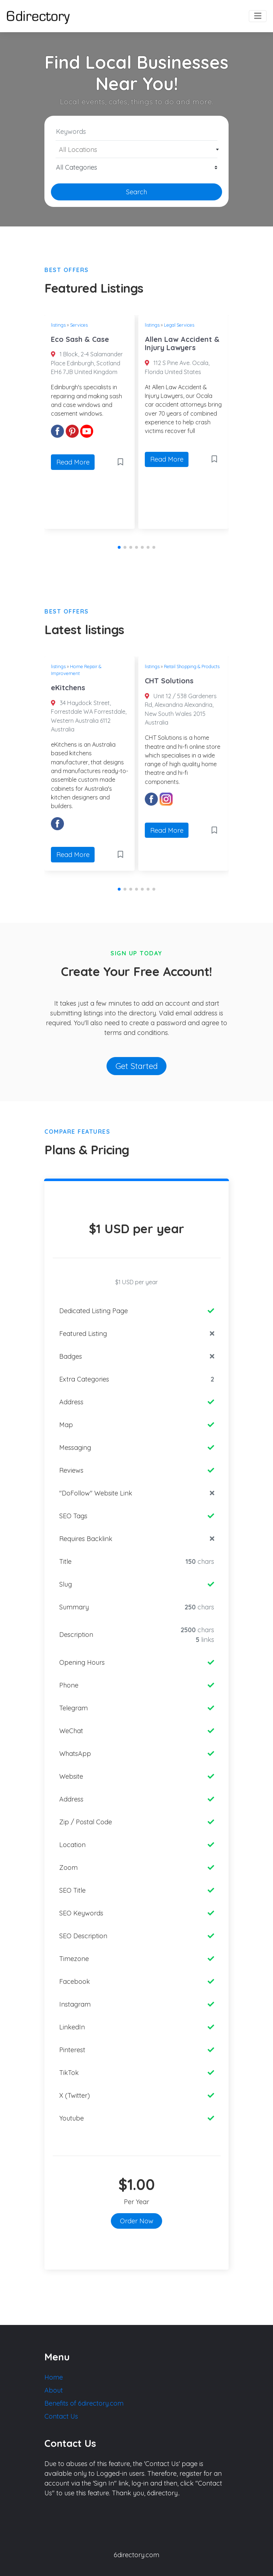 The image size is (273, 2576). Describe the element at coordinates (182, 343) in the screenshot. I see `Allen Law Accident & Injury Lawyers` at that location.